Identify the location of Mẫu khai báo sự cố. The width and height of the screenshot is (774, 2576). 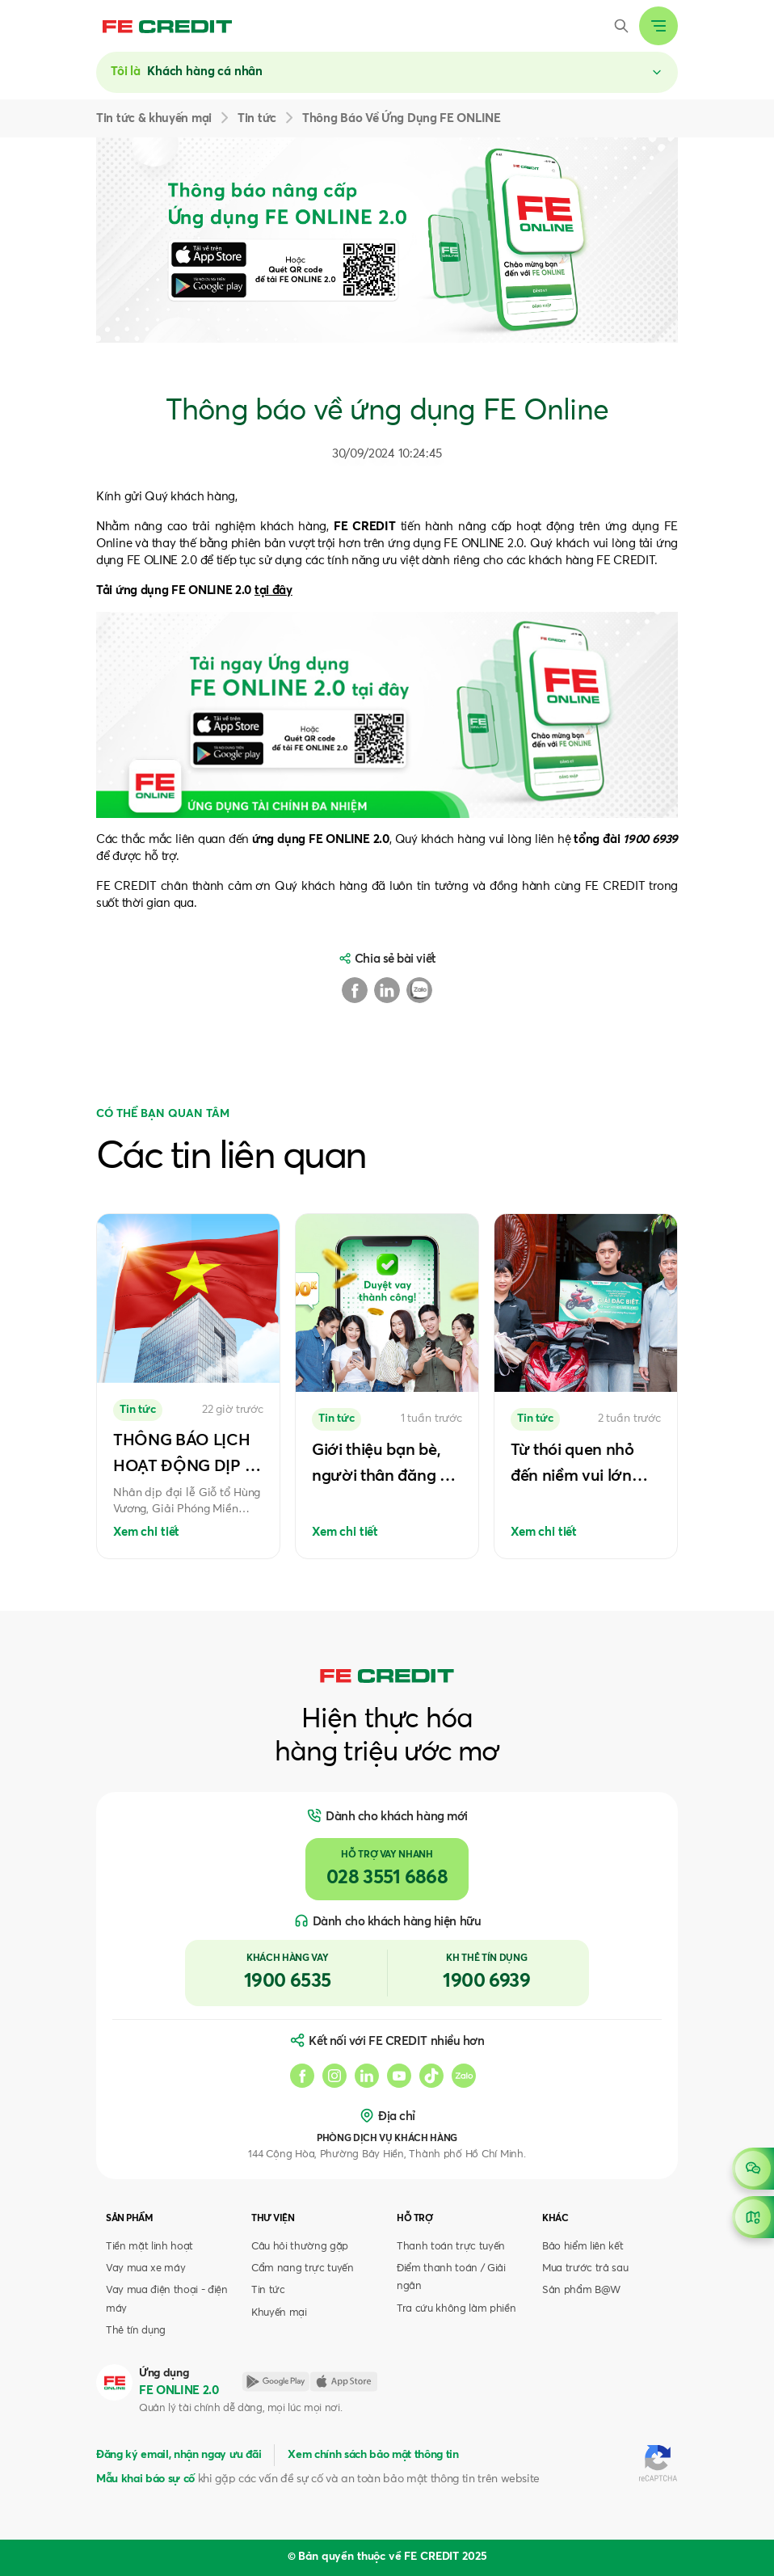
(145, 2479).